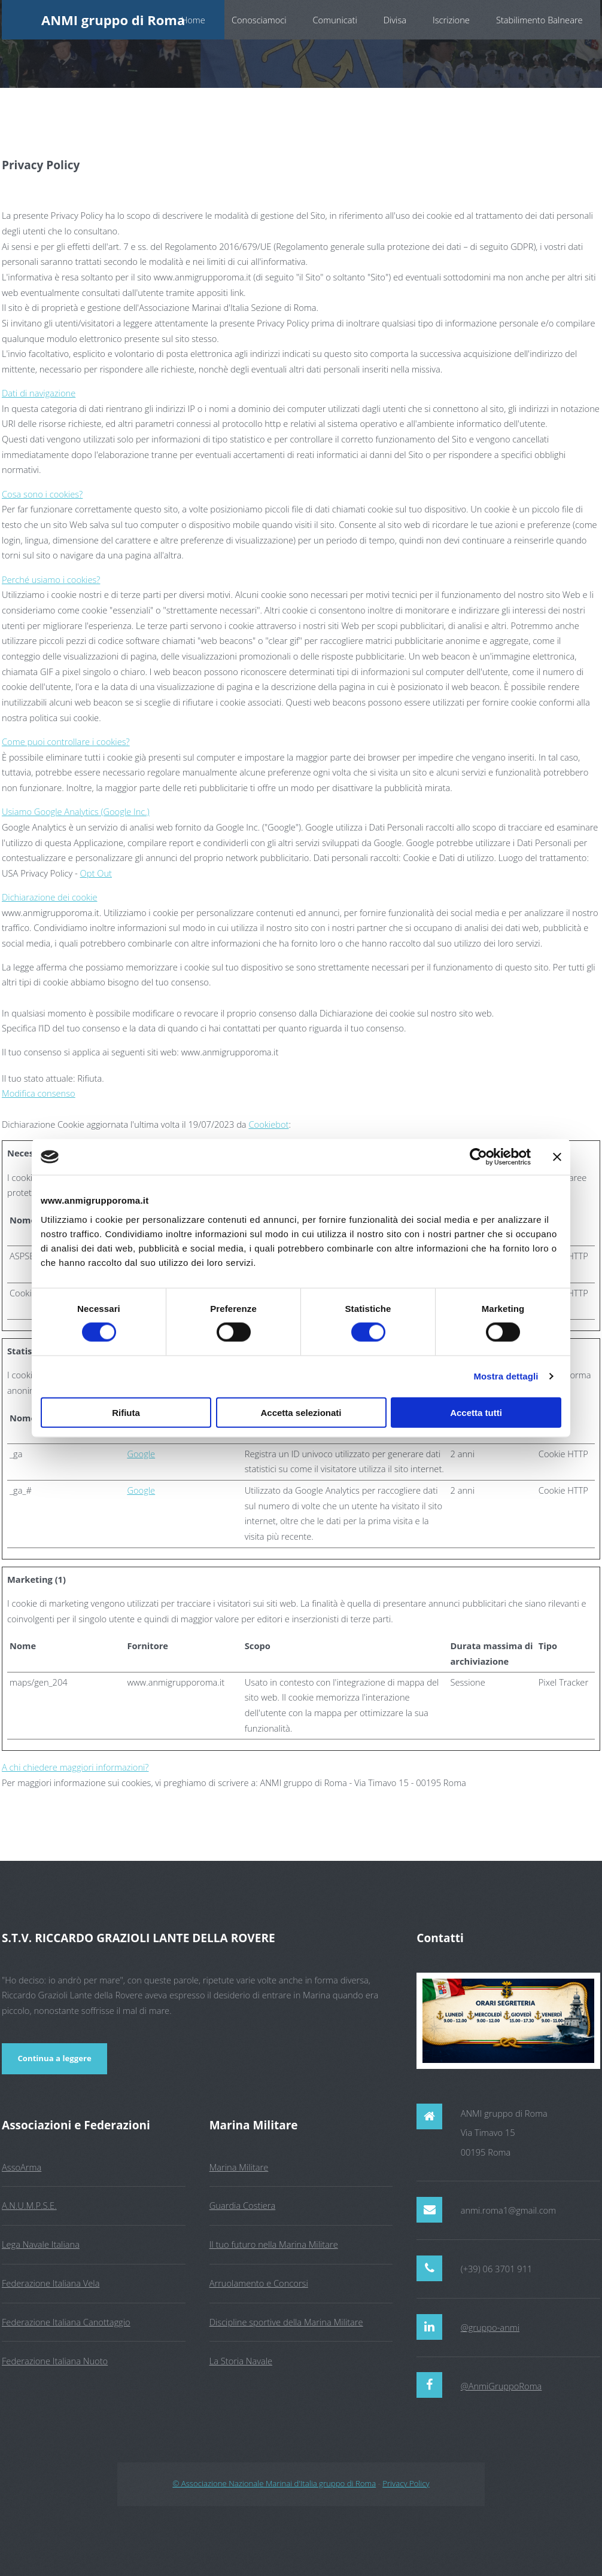 The width and height of the screenshot is (602, 2576). Describe the element at coordinates (239, 2167) in the screenshot. I see `Marina Militare` at that location.